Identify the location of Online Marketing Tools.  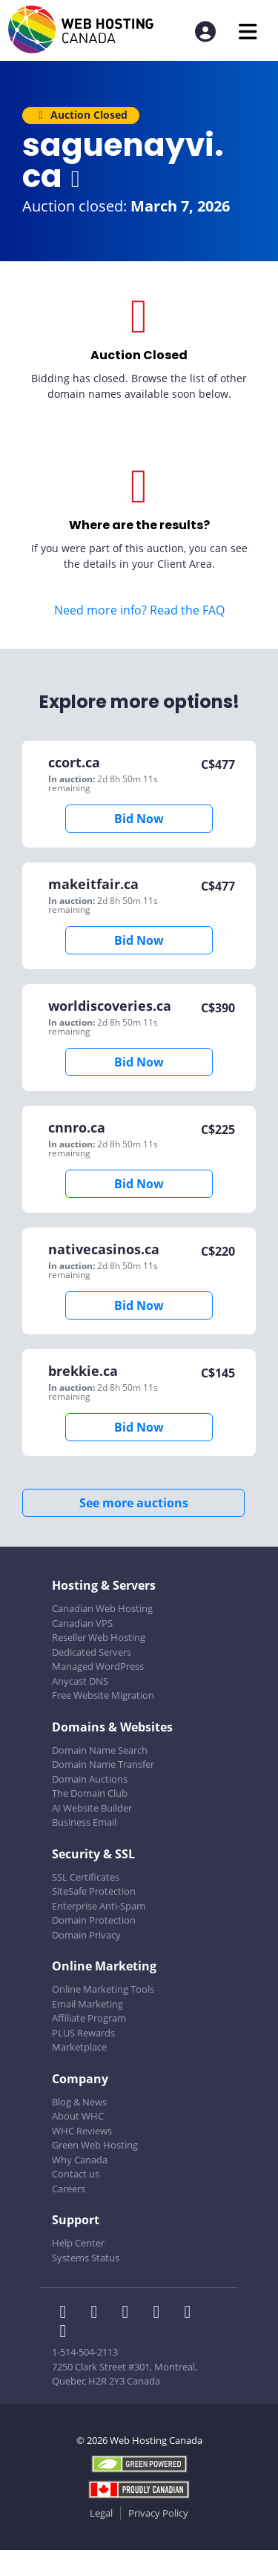
(103, 1989).